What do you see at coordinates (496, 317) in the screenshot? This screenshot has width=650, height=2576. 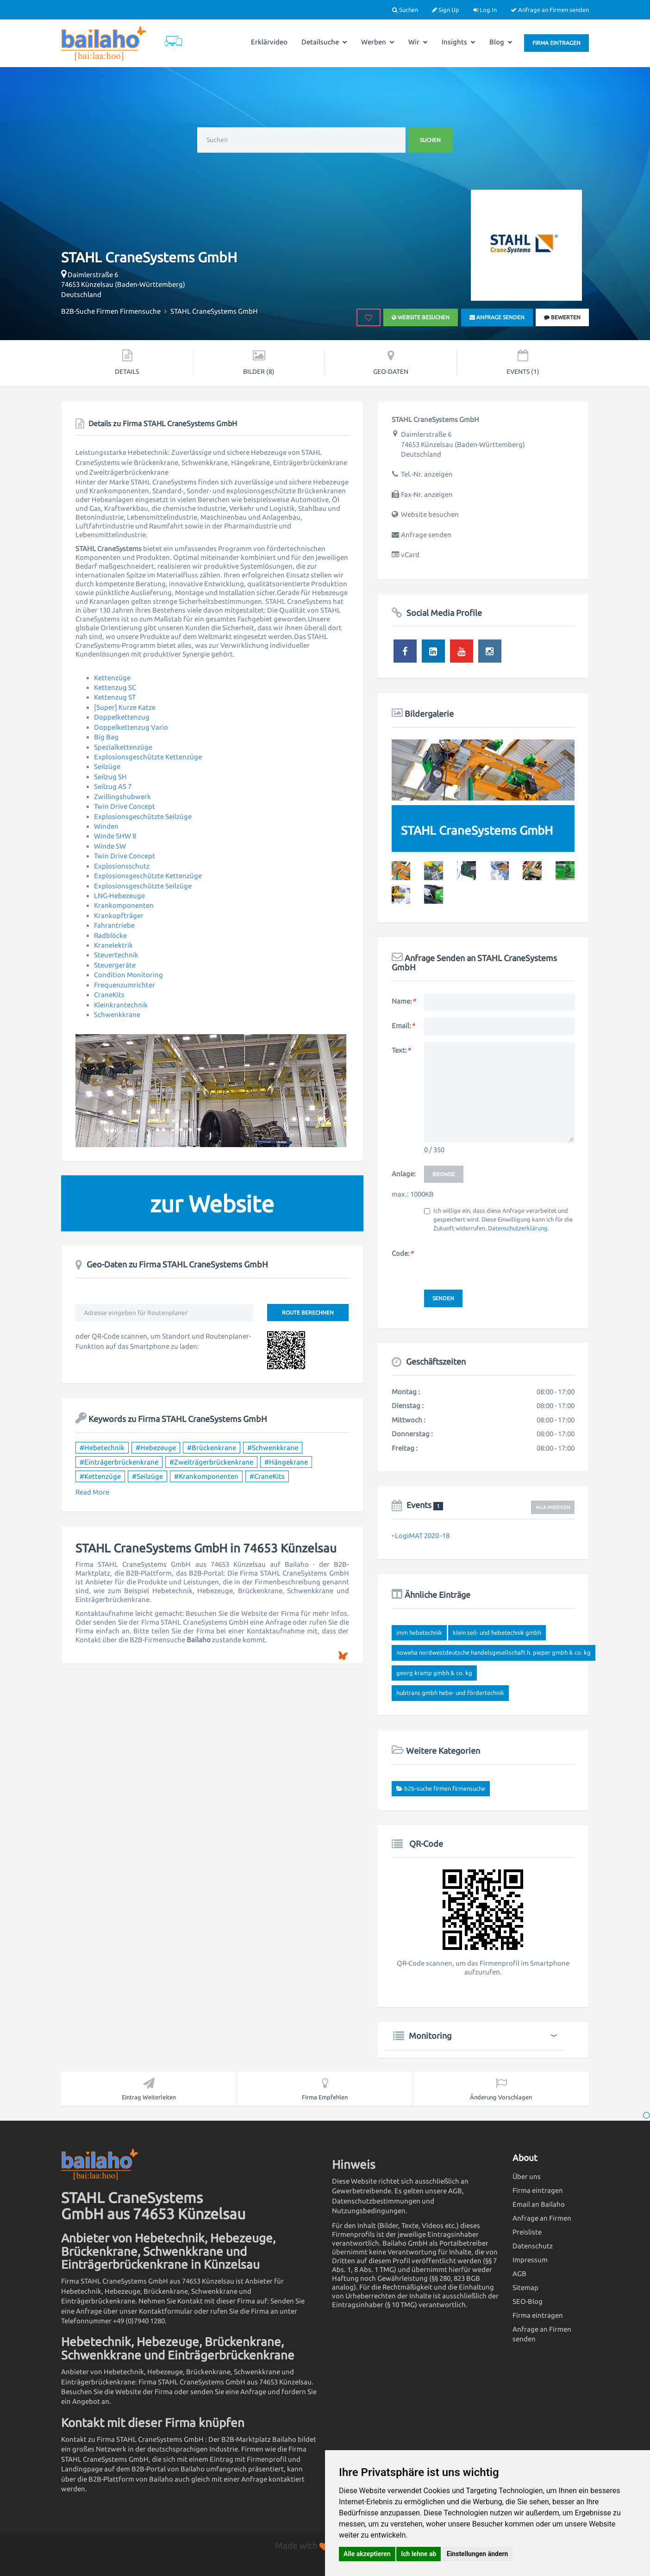 I see `Anfrage senden` at bounding box center [496, 317].